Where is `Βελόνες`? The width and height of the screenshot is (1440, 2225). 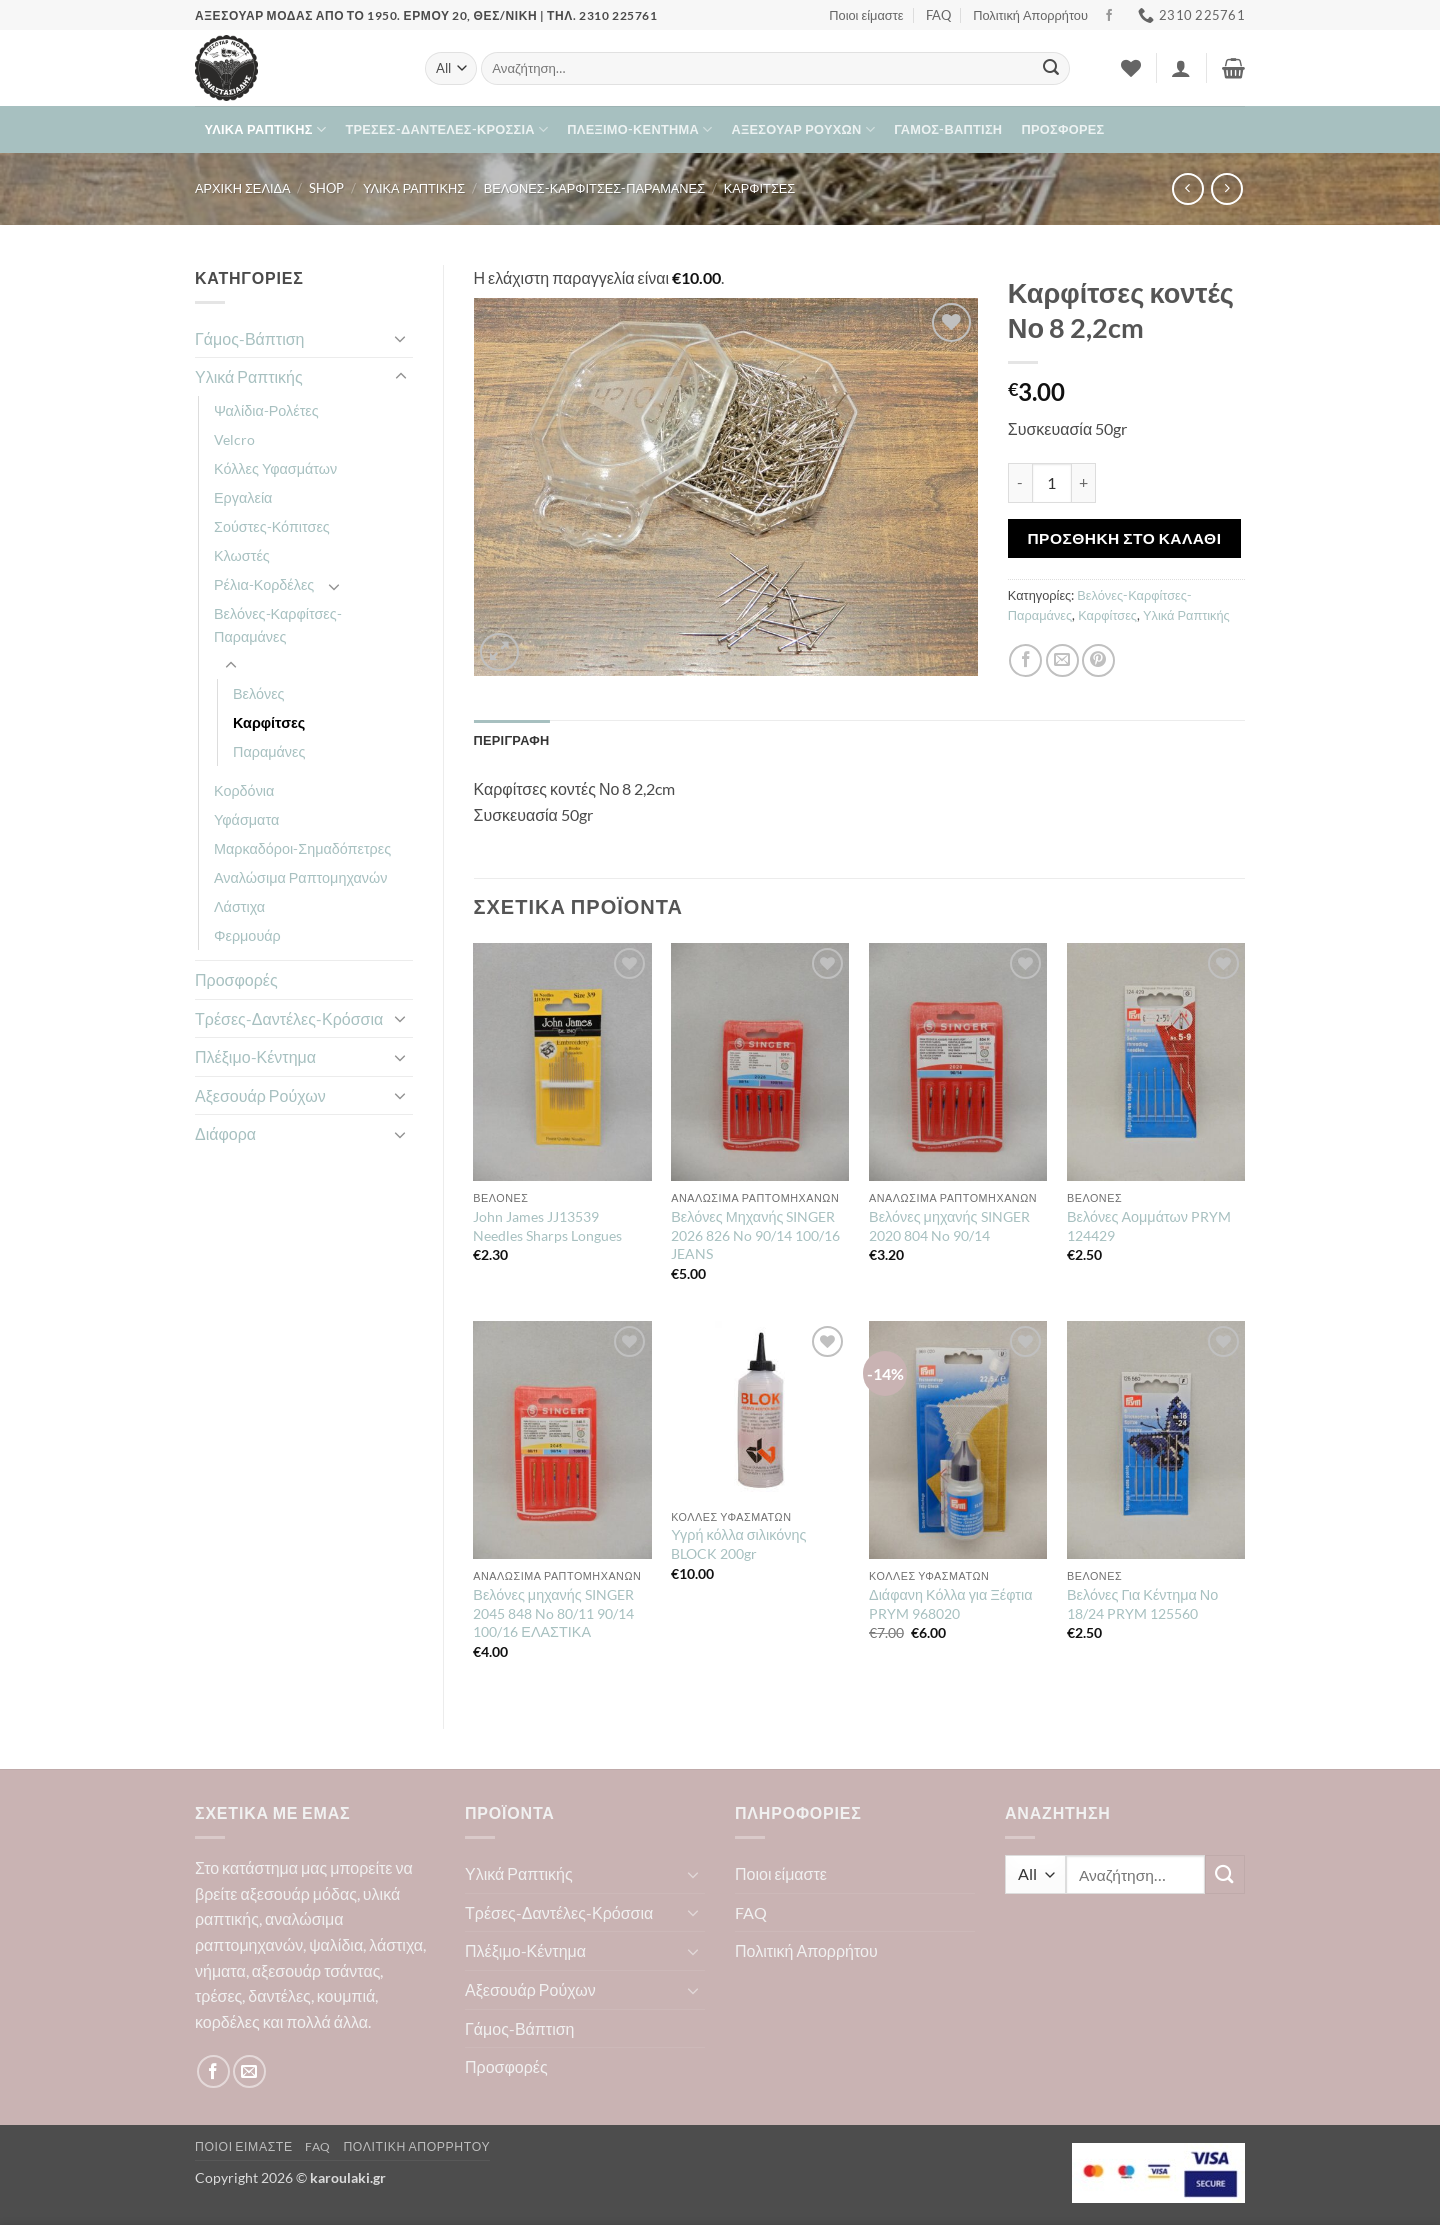 Βελόνες is located at coordinates (259, 693).